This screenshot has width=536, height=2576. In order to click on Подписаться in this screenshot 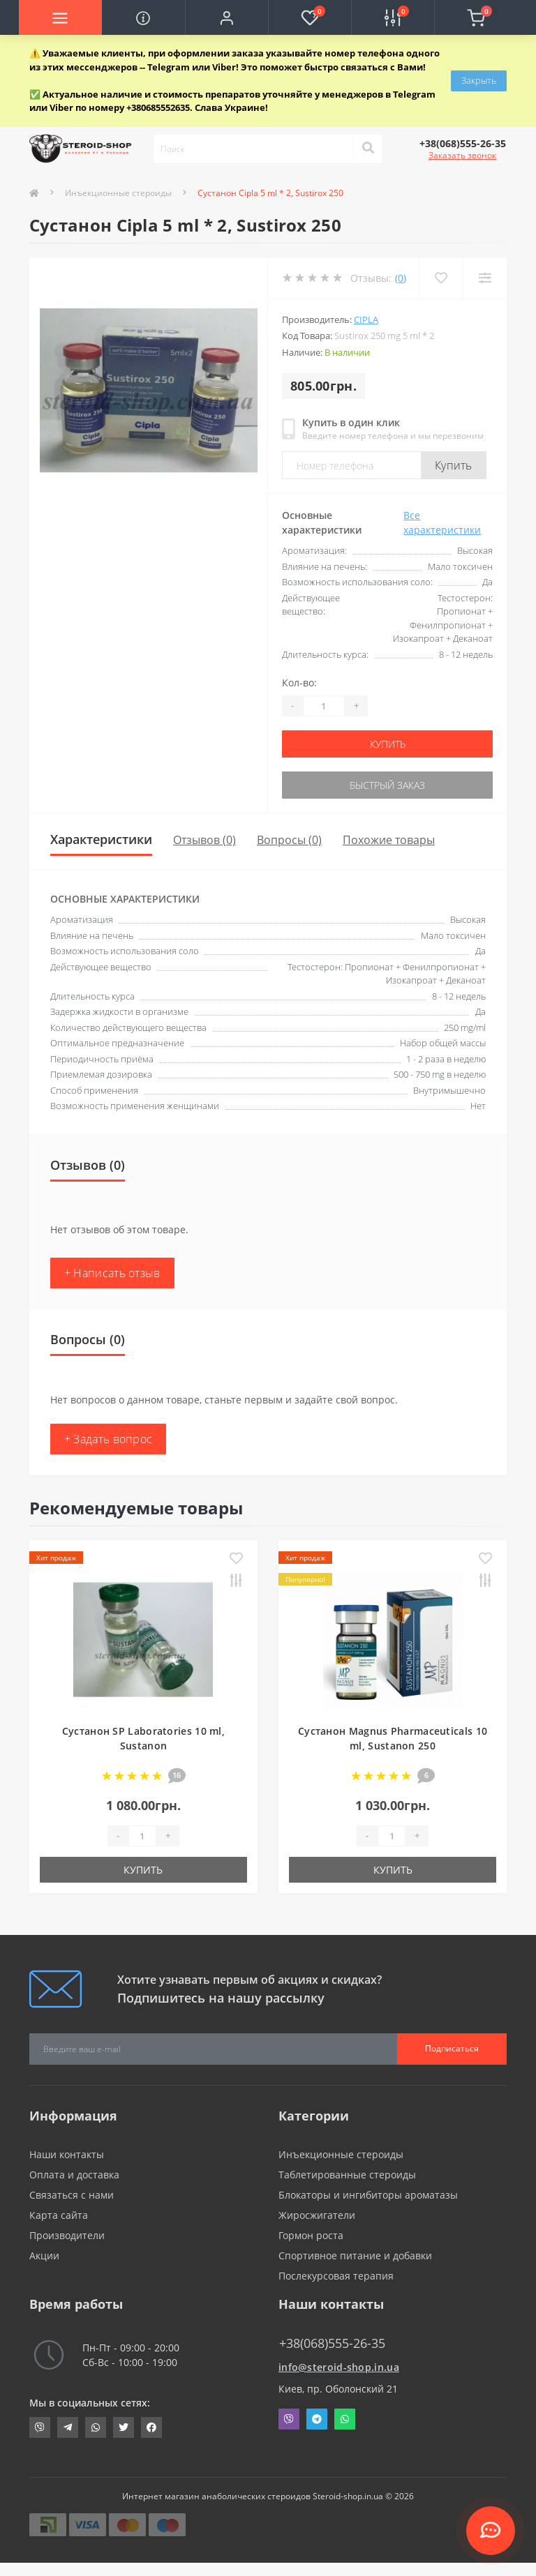, I will do `click(452, 2048)`.